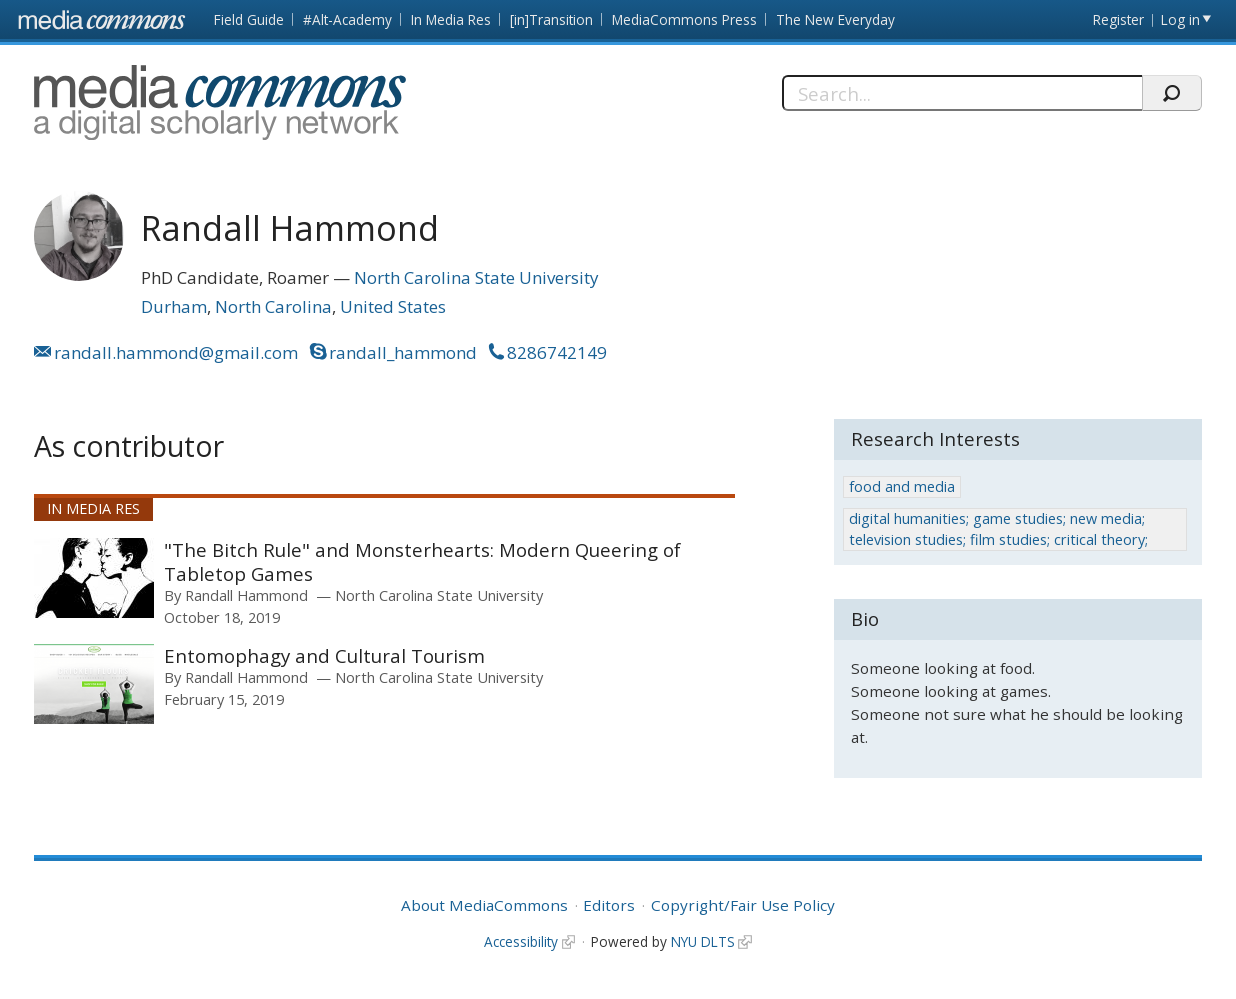 The image size is (1236, 999). I want to click on Randall Hammond, so click(246, 595).